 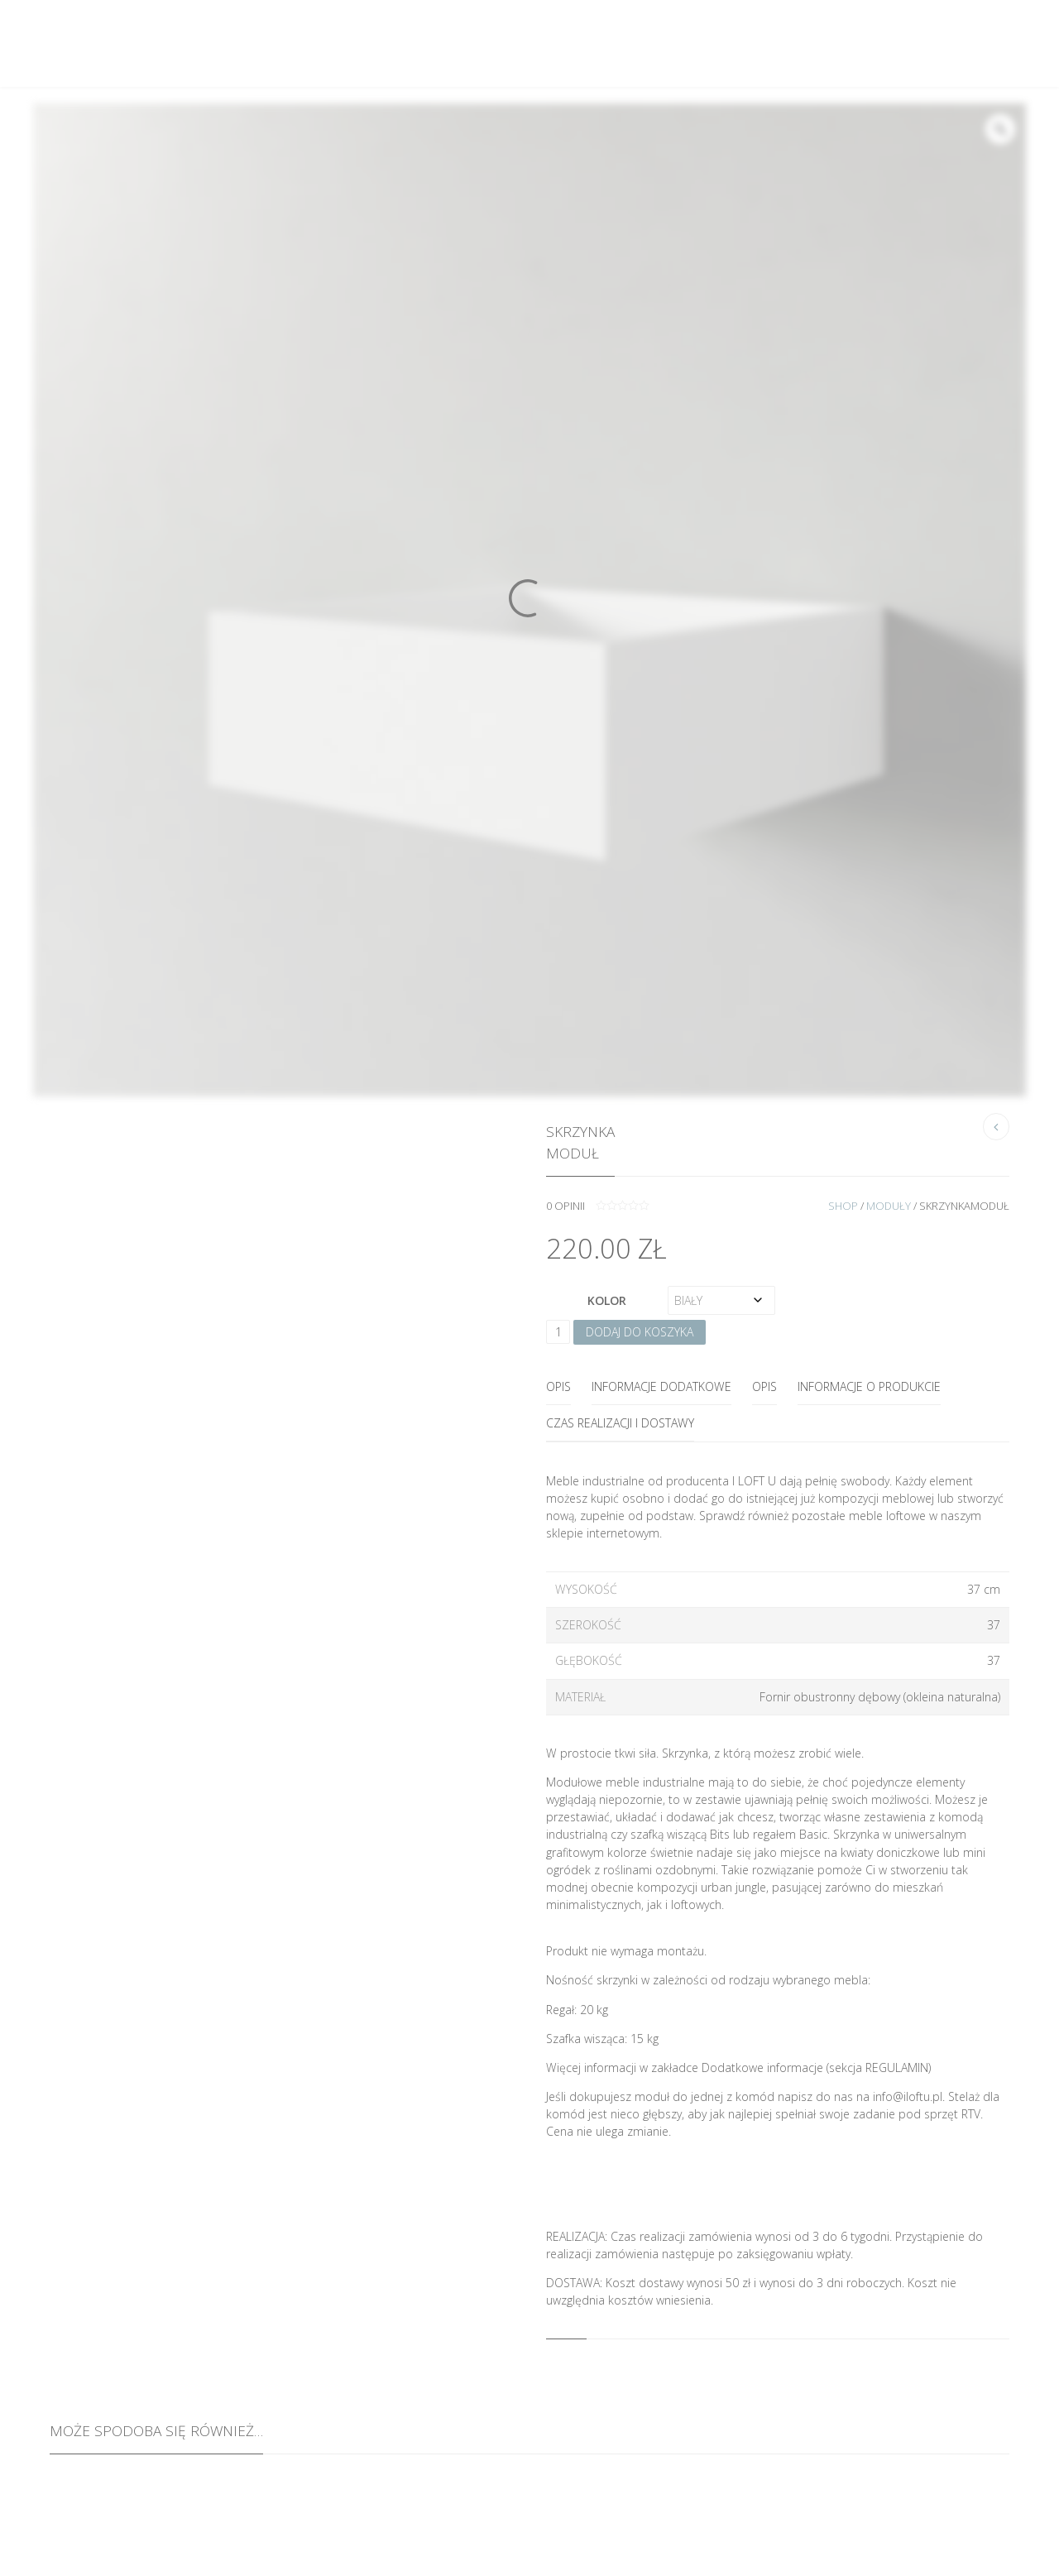 What do you see at coordinates (606, 1300) in the screenshot?
I see `Kolor` at bounding box center [606, 1300].